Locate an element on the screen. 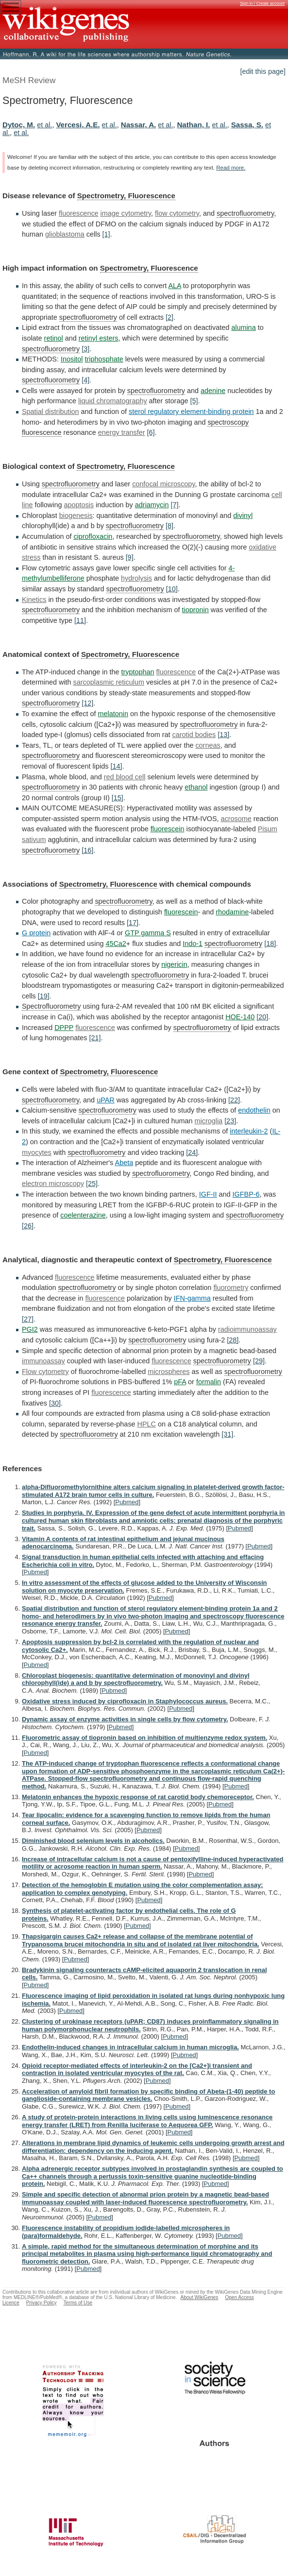 The image size is (288, 2576). 45Ca2 is located at coordinates (115, 943).